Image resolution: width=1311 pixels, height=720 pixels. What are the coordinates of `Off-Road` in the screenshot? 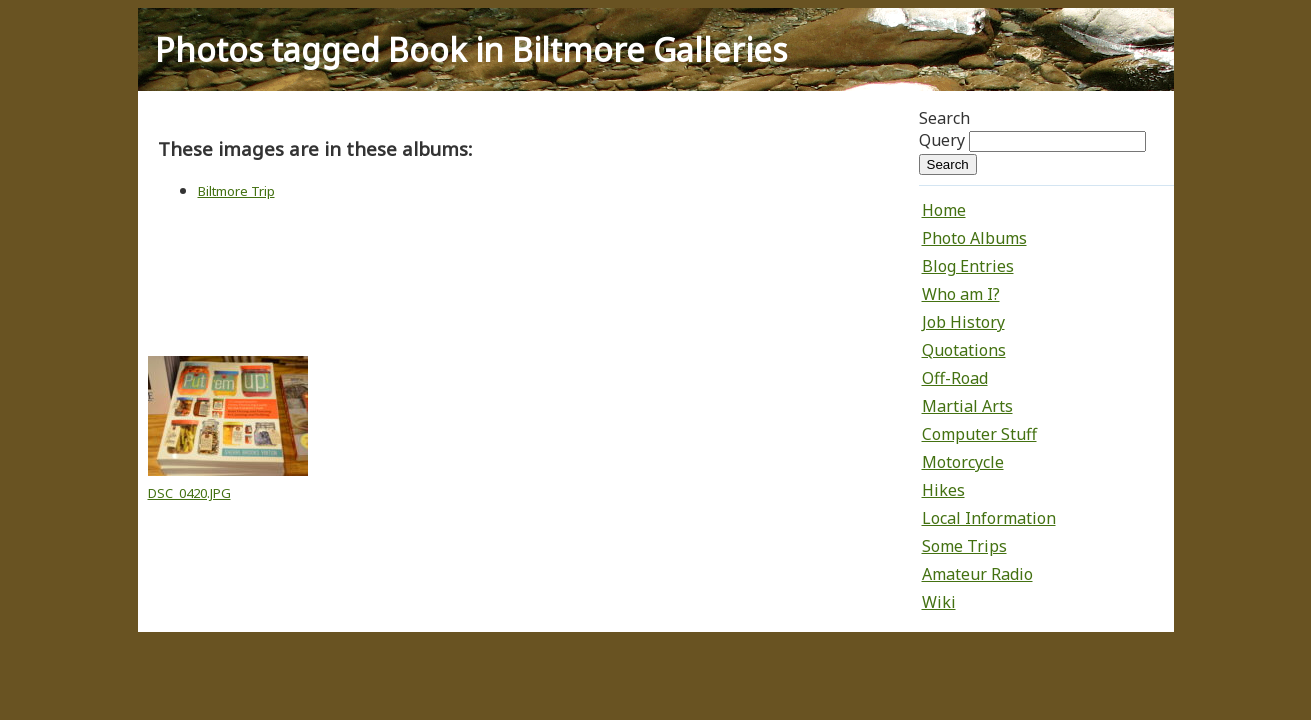 It's located at (955, 378).